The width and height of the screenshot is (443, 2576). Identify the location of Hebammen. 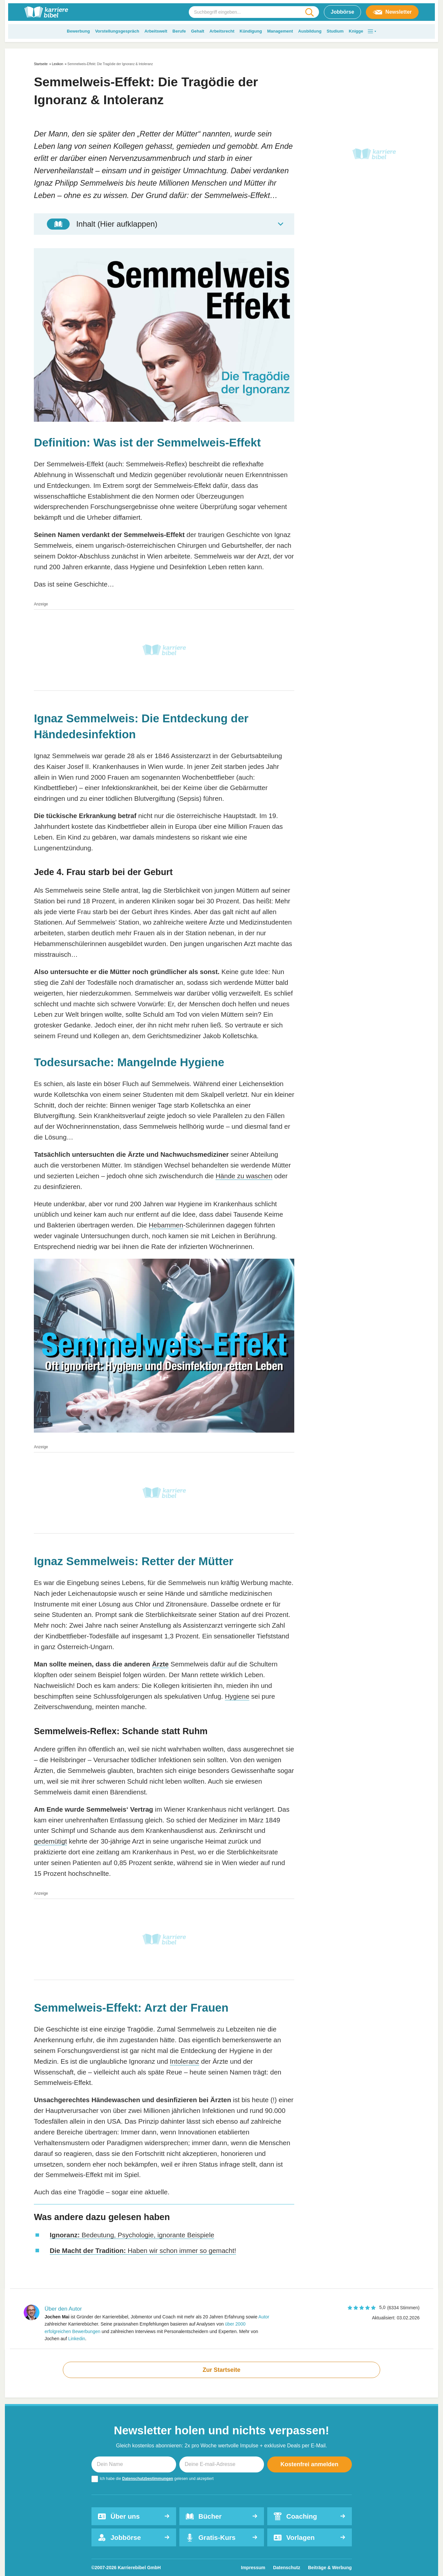
(166, 1225).